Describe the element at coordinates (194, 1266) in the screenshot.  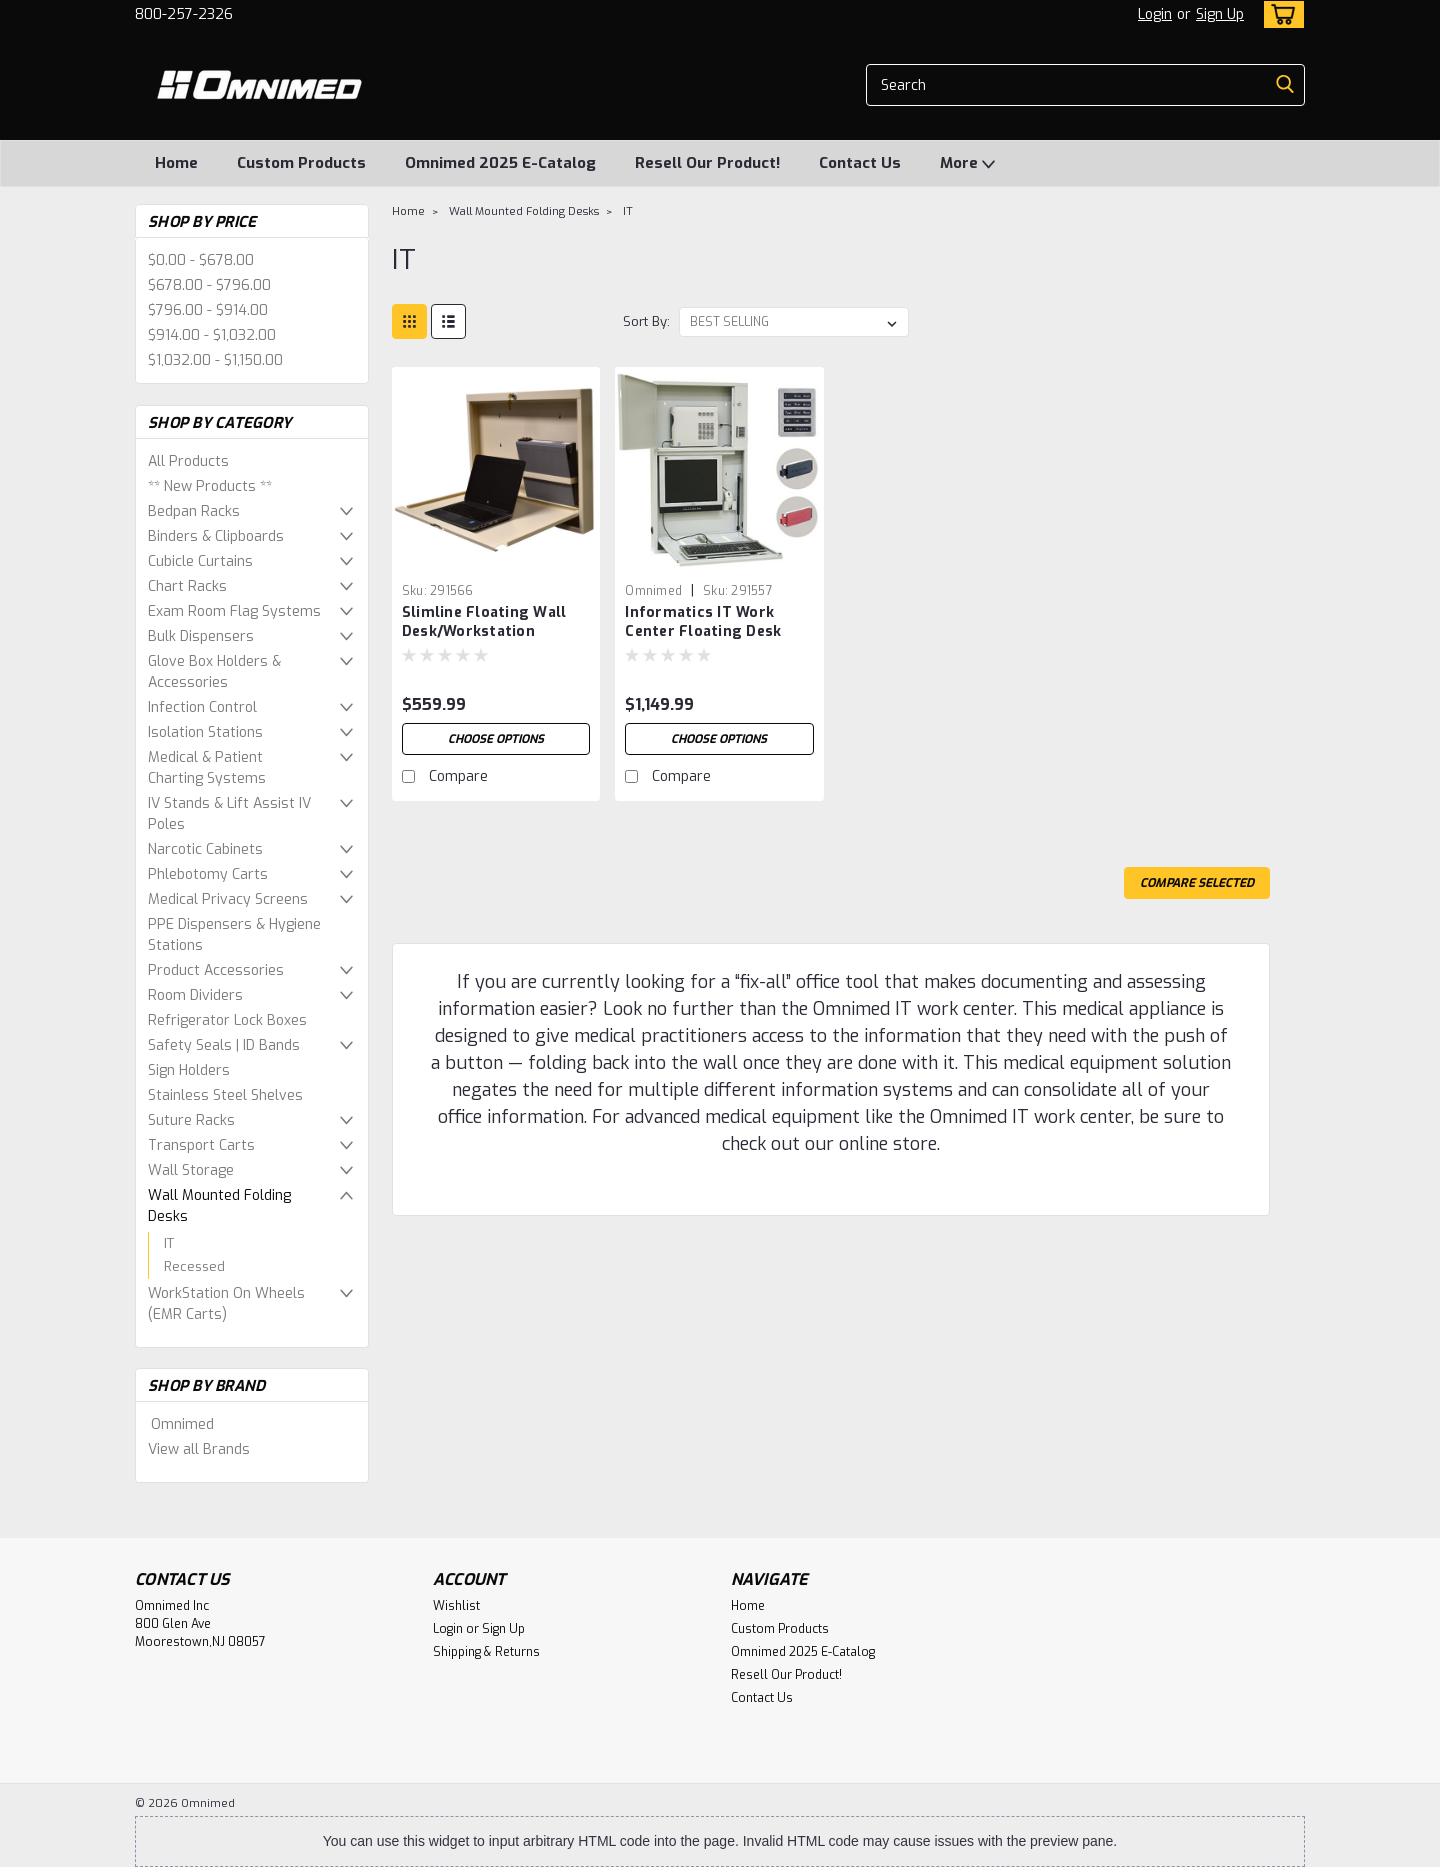
I see `Recessed` at that location.